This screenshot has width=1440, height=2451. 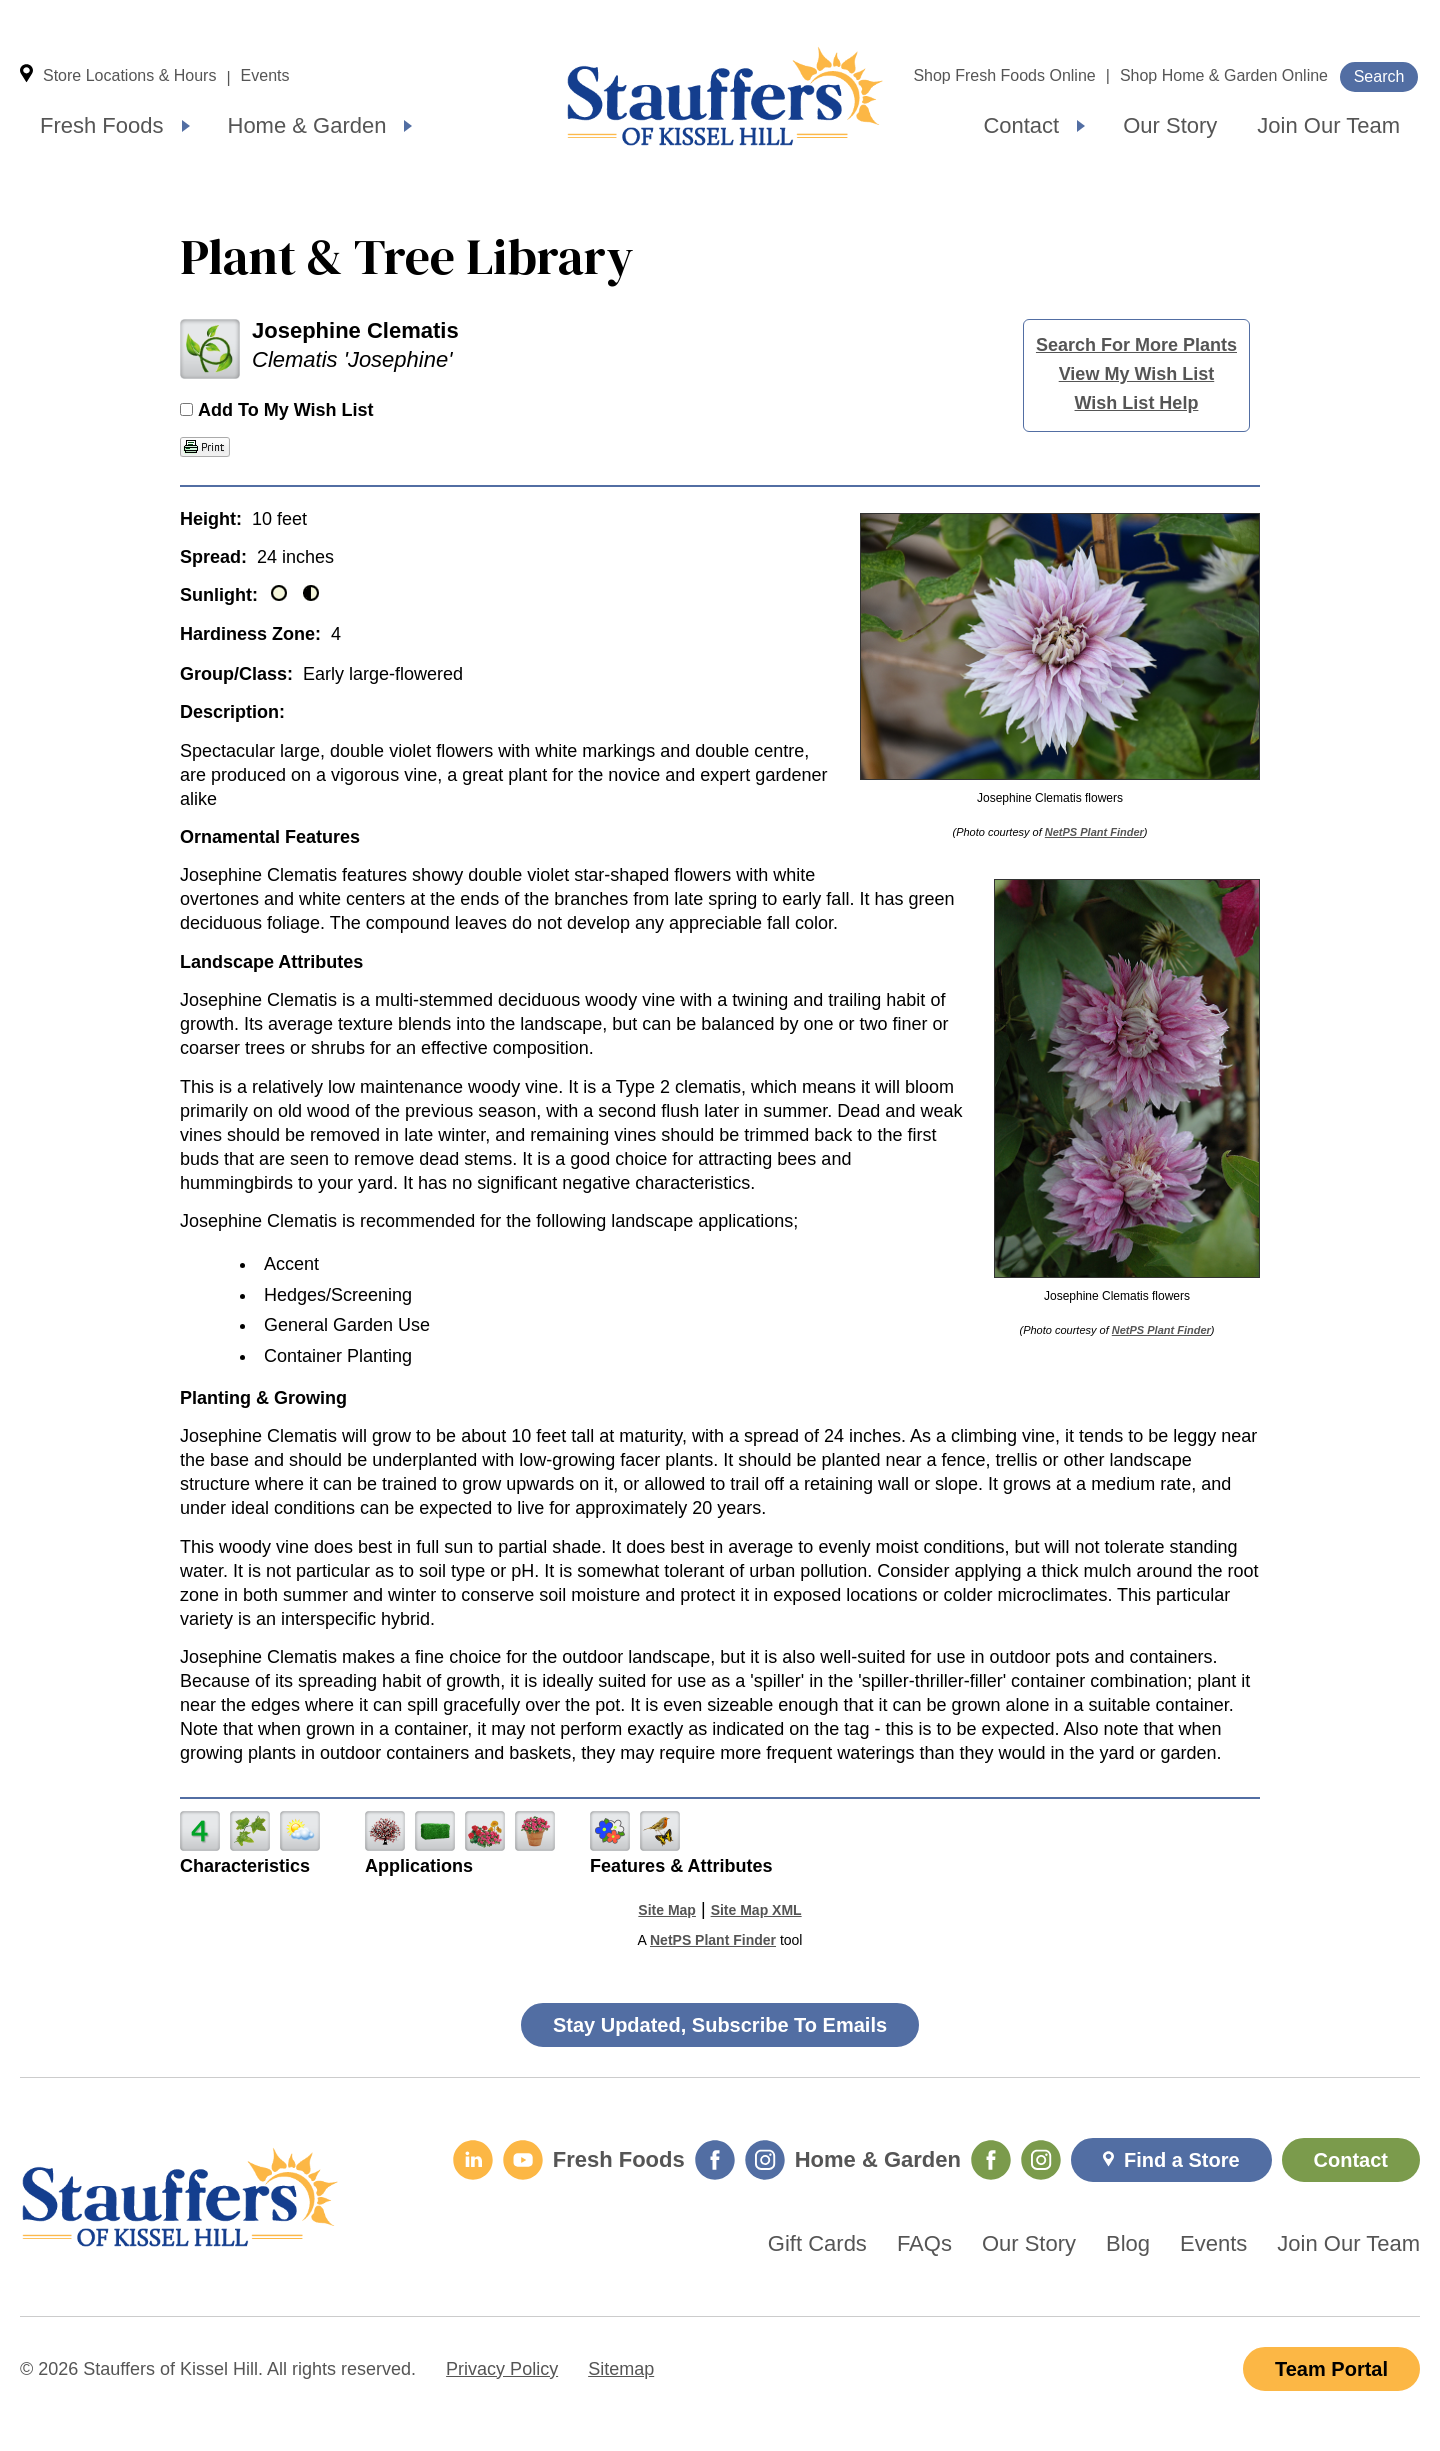 I want to click on [Home & Garden Facebook], so click(x=991, y=2160).